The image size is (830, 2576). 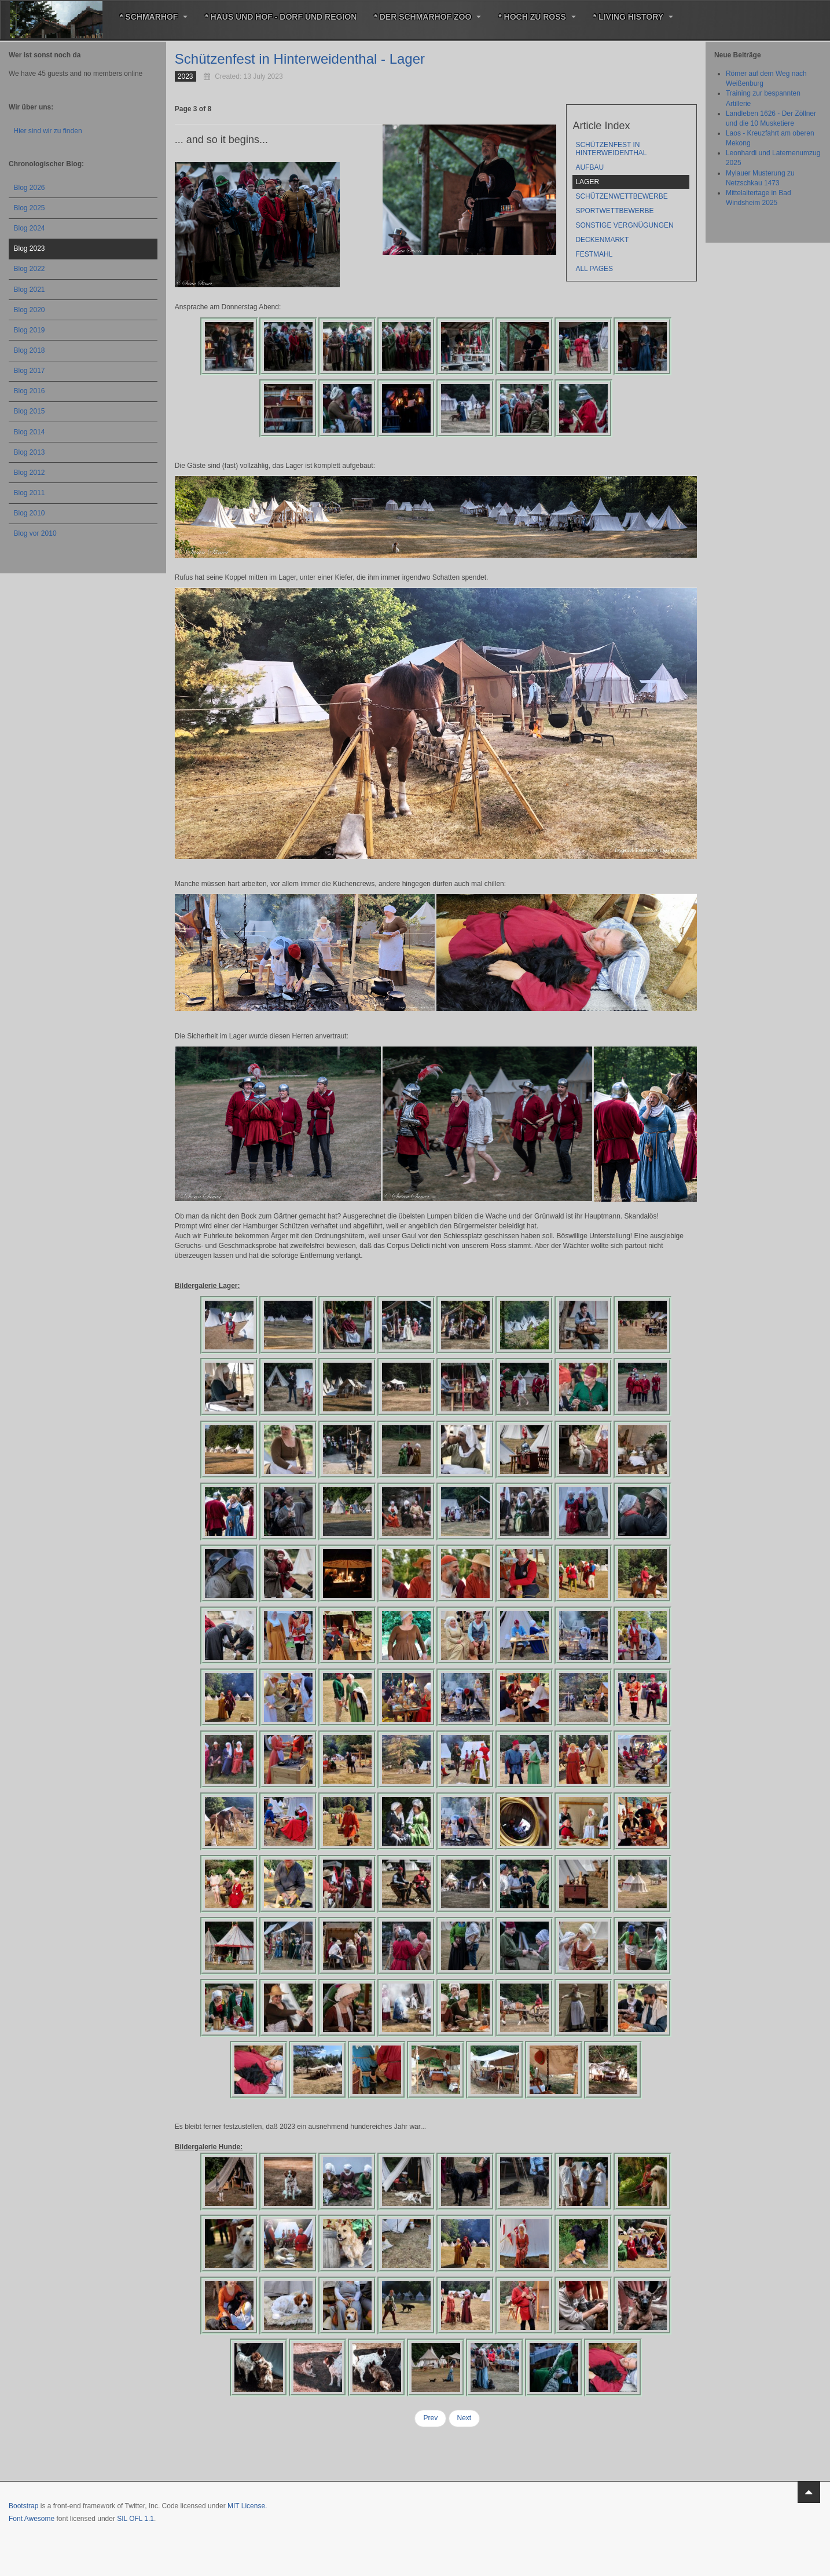 I want to click on Hier sind wir zu finden, so click(x=48, y=131).